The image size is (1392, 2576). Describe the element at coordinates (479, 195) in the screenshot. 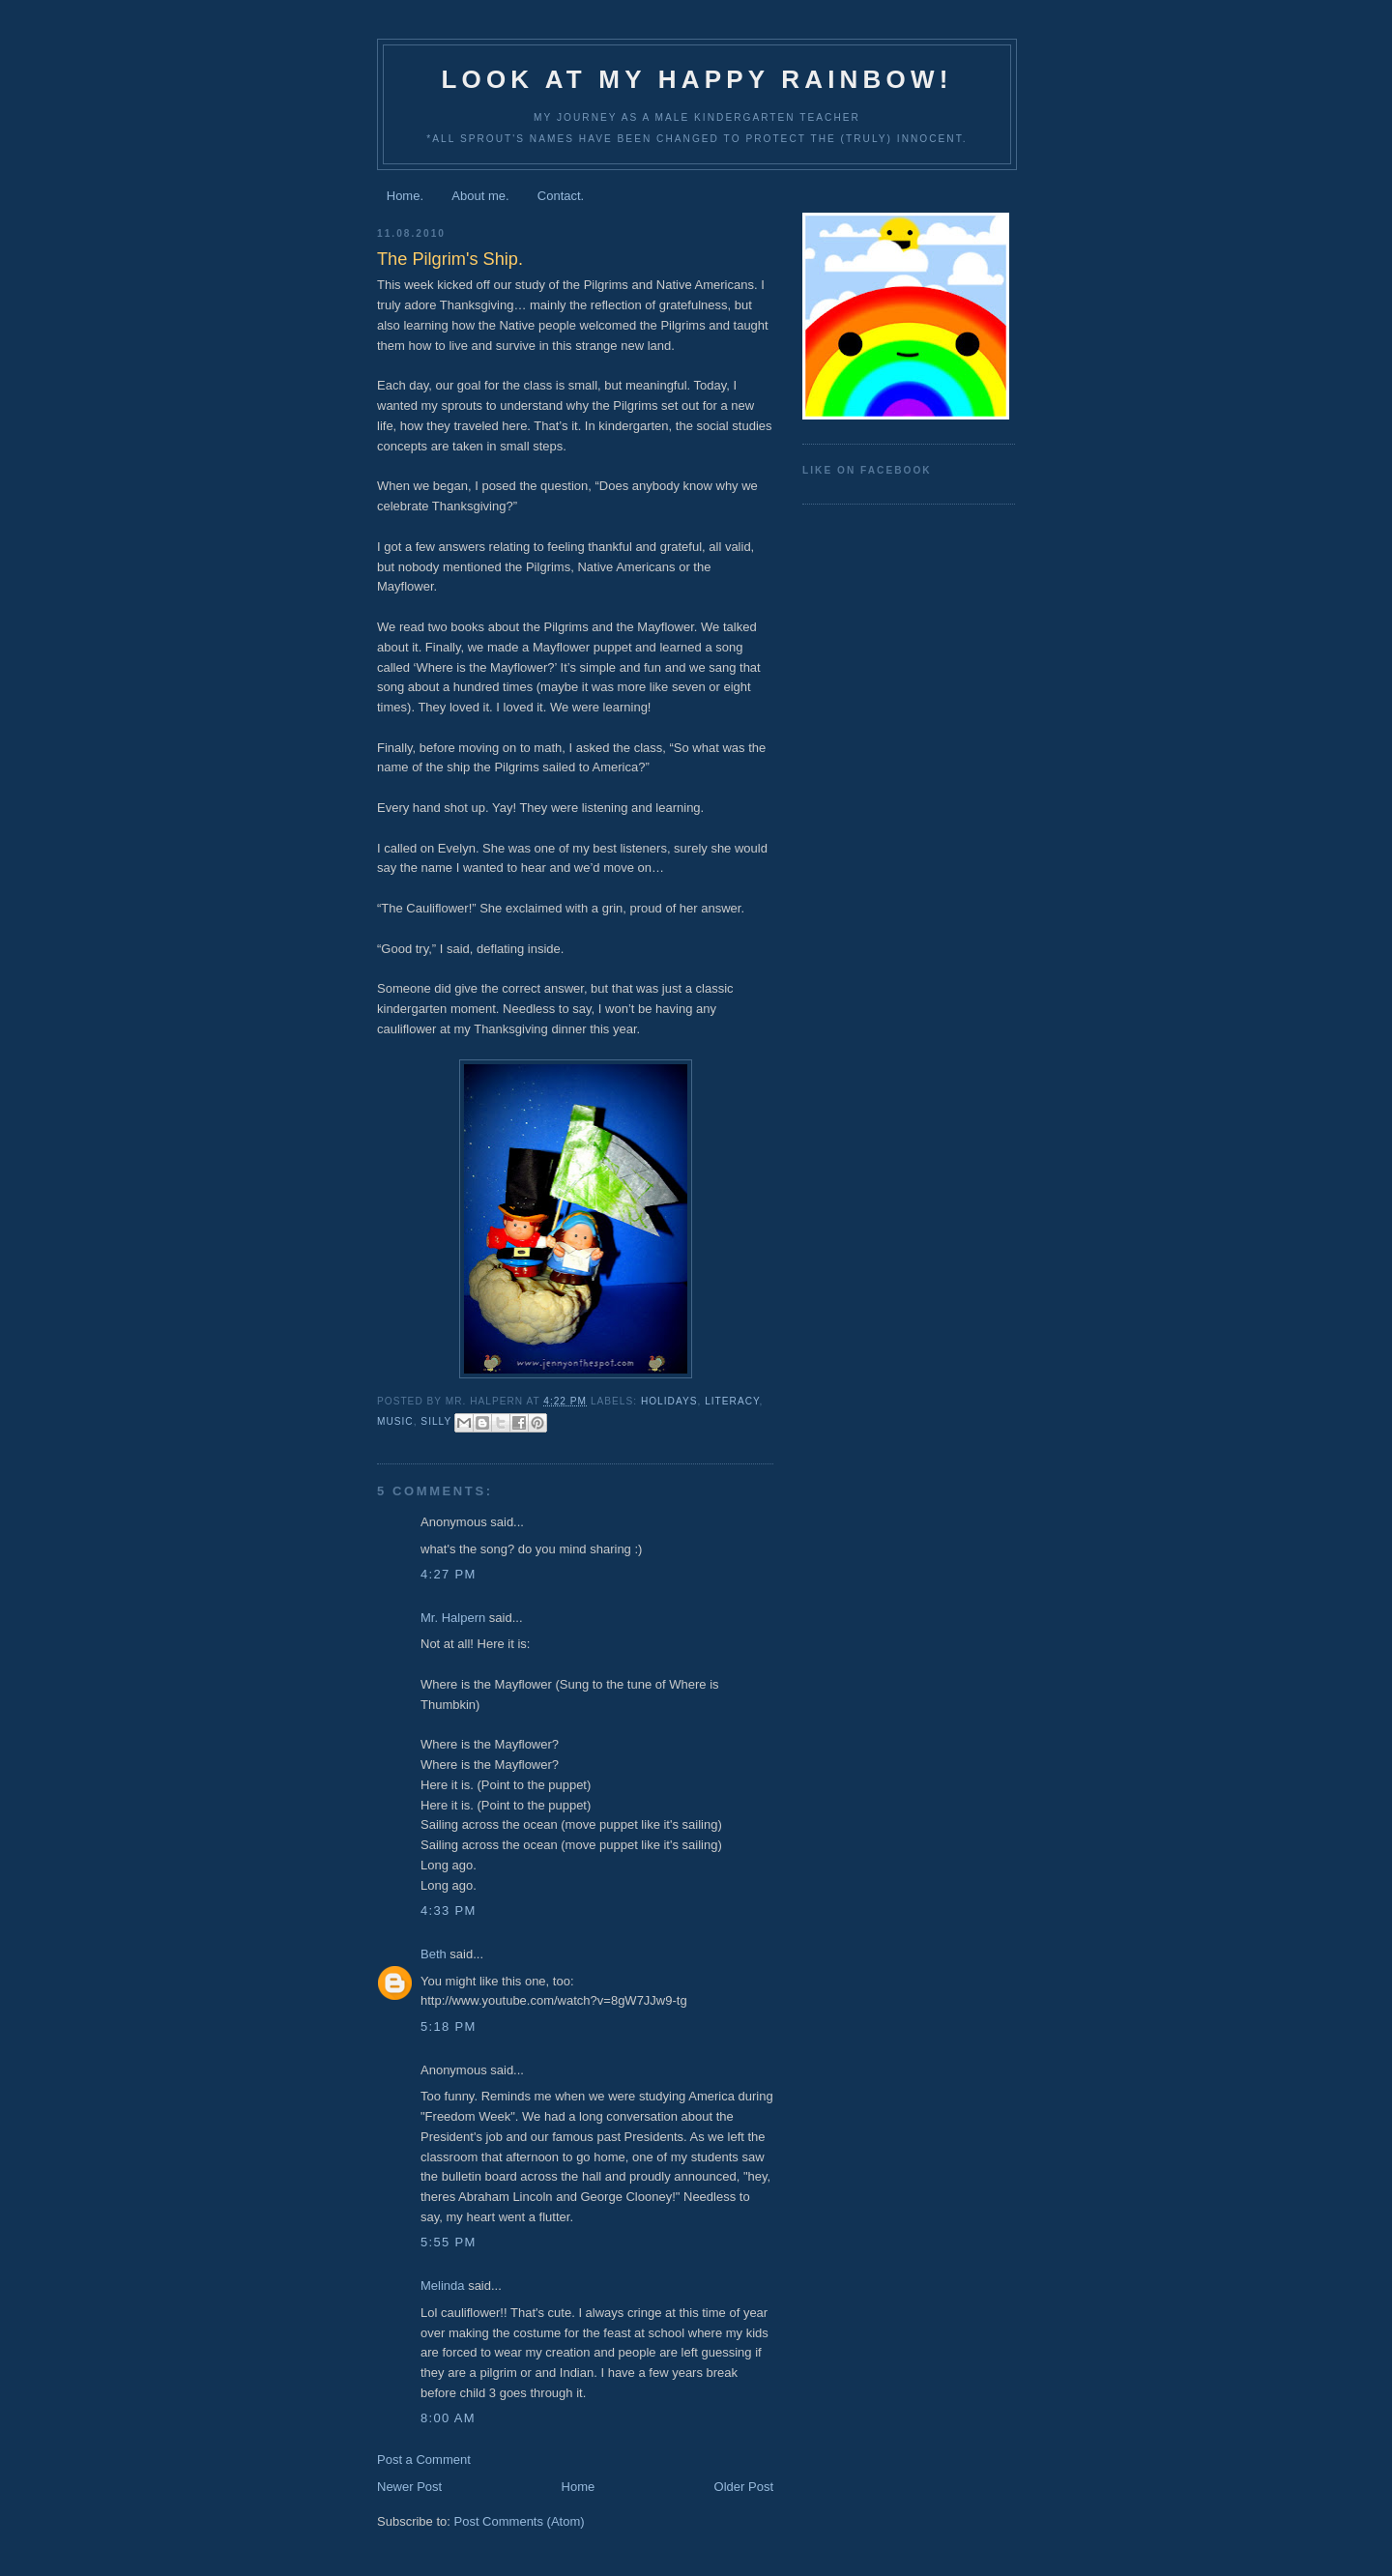

I see `About me.` at that location.